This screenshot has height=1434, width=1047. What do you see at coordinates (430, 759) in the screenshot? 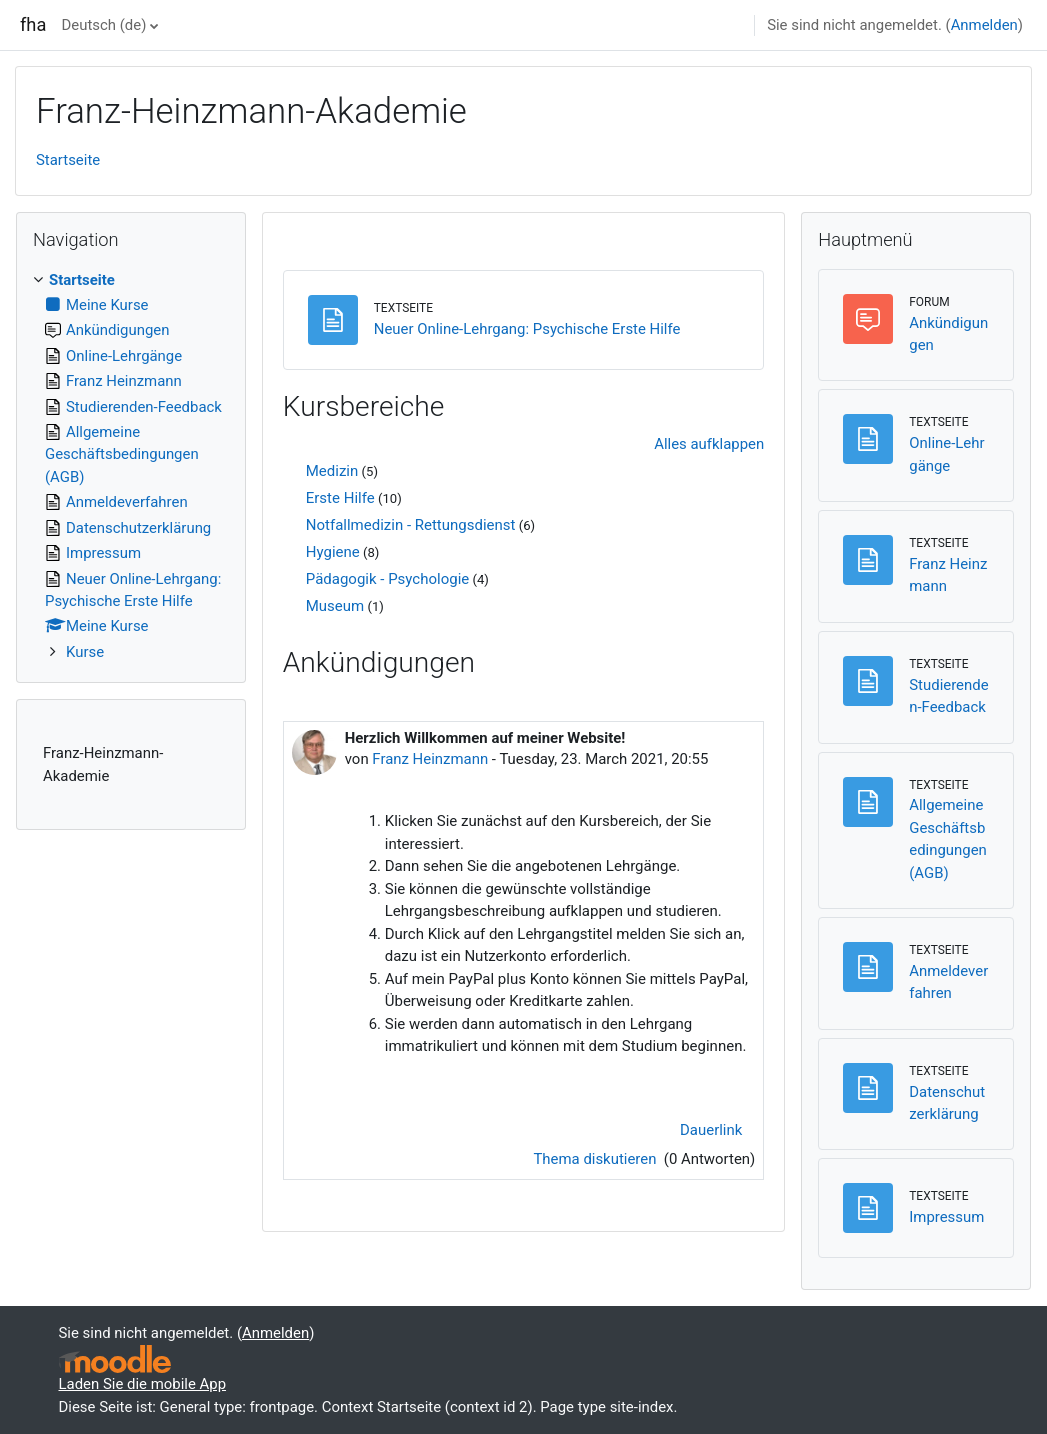
I see `Franz Heinzmann` at bounding box center [430, 759].